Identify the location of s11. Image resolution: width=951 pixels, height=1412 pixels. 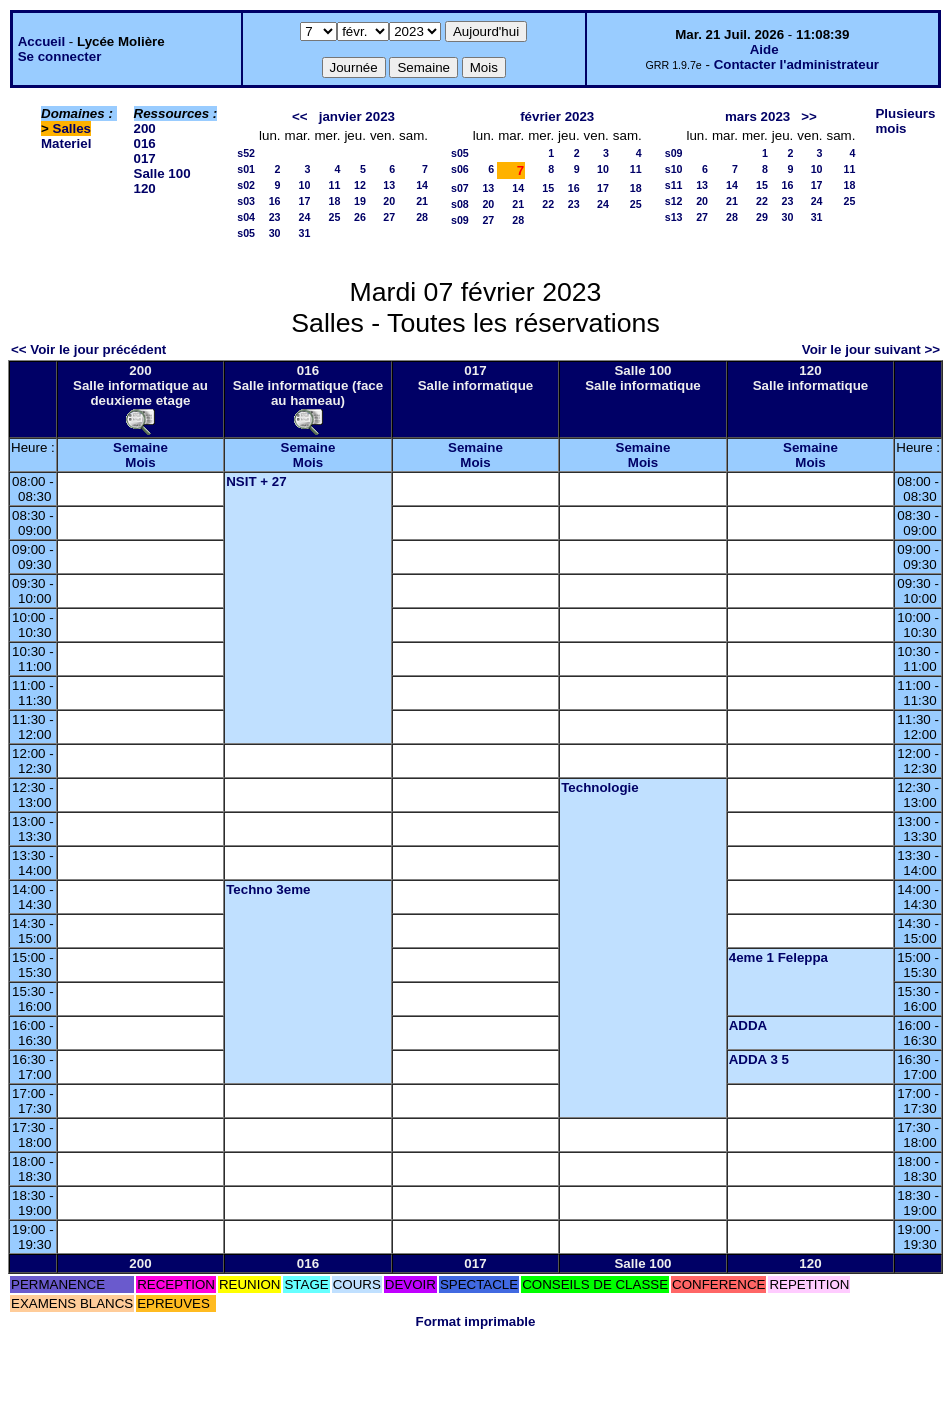
(674, 185).